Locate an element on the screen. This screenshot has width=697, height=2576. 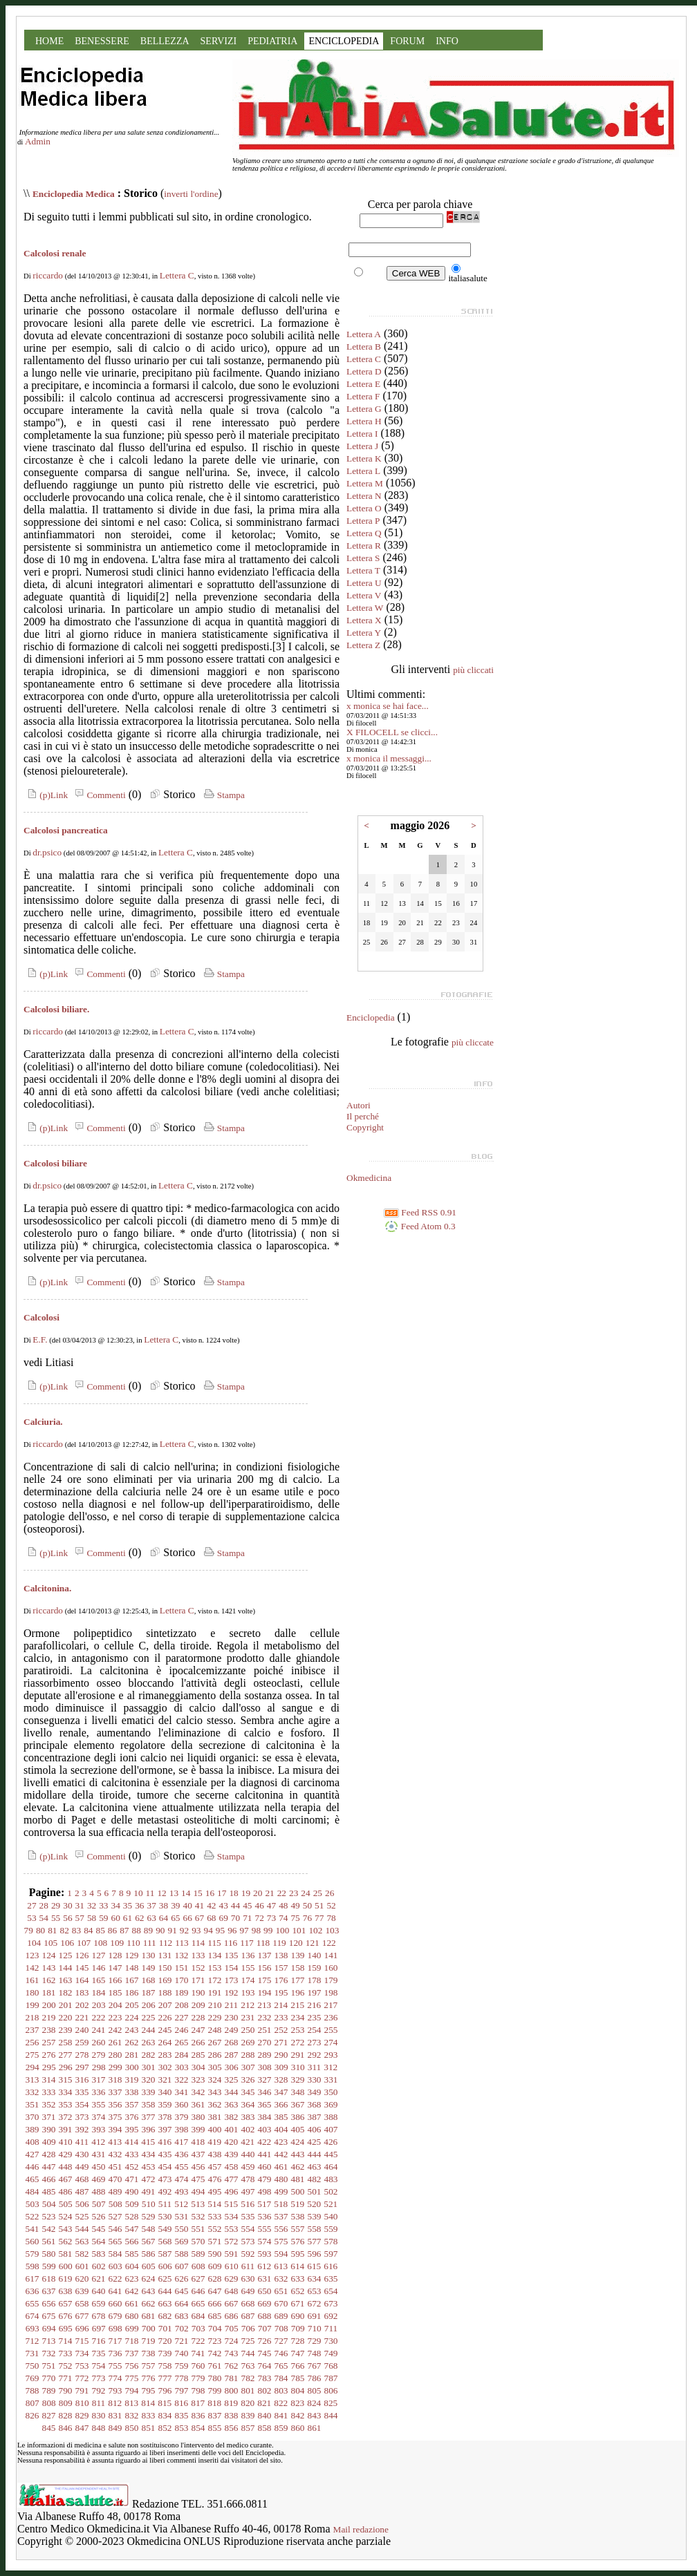
672 is located at coordinates (315, 2303).